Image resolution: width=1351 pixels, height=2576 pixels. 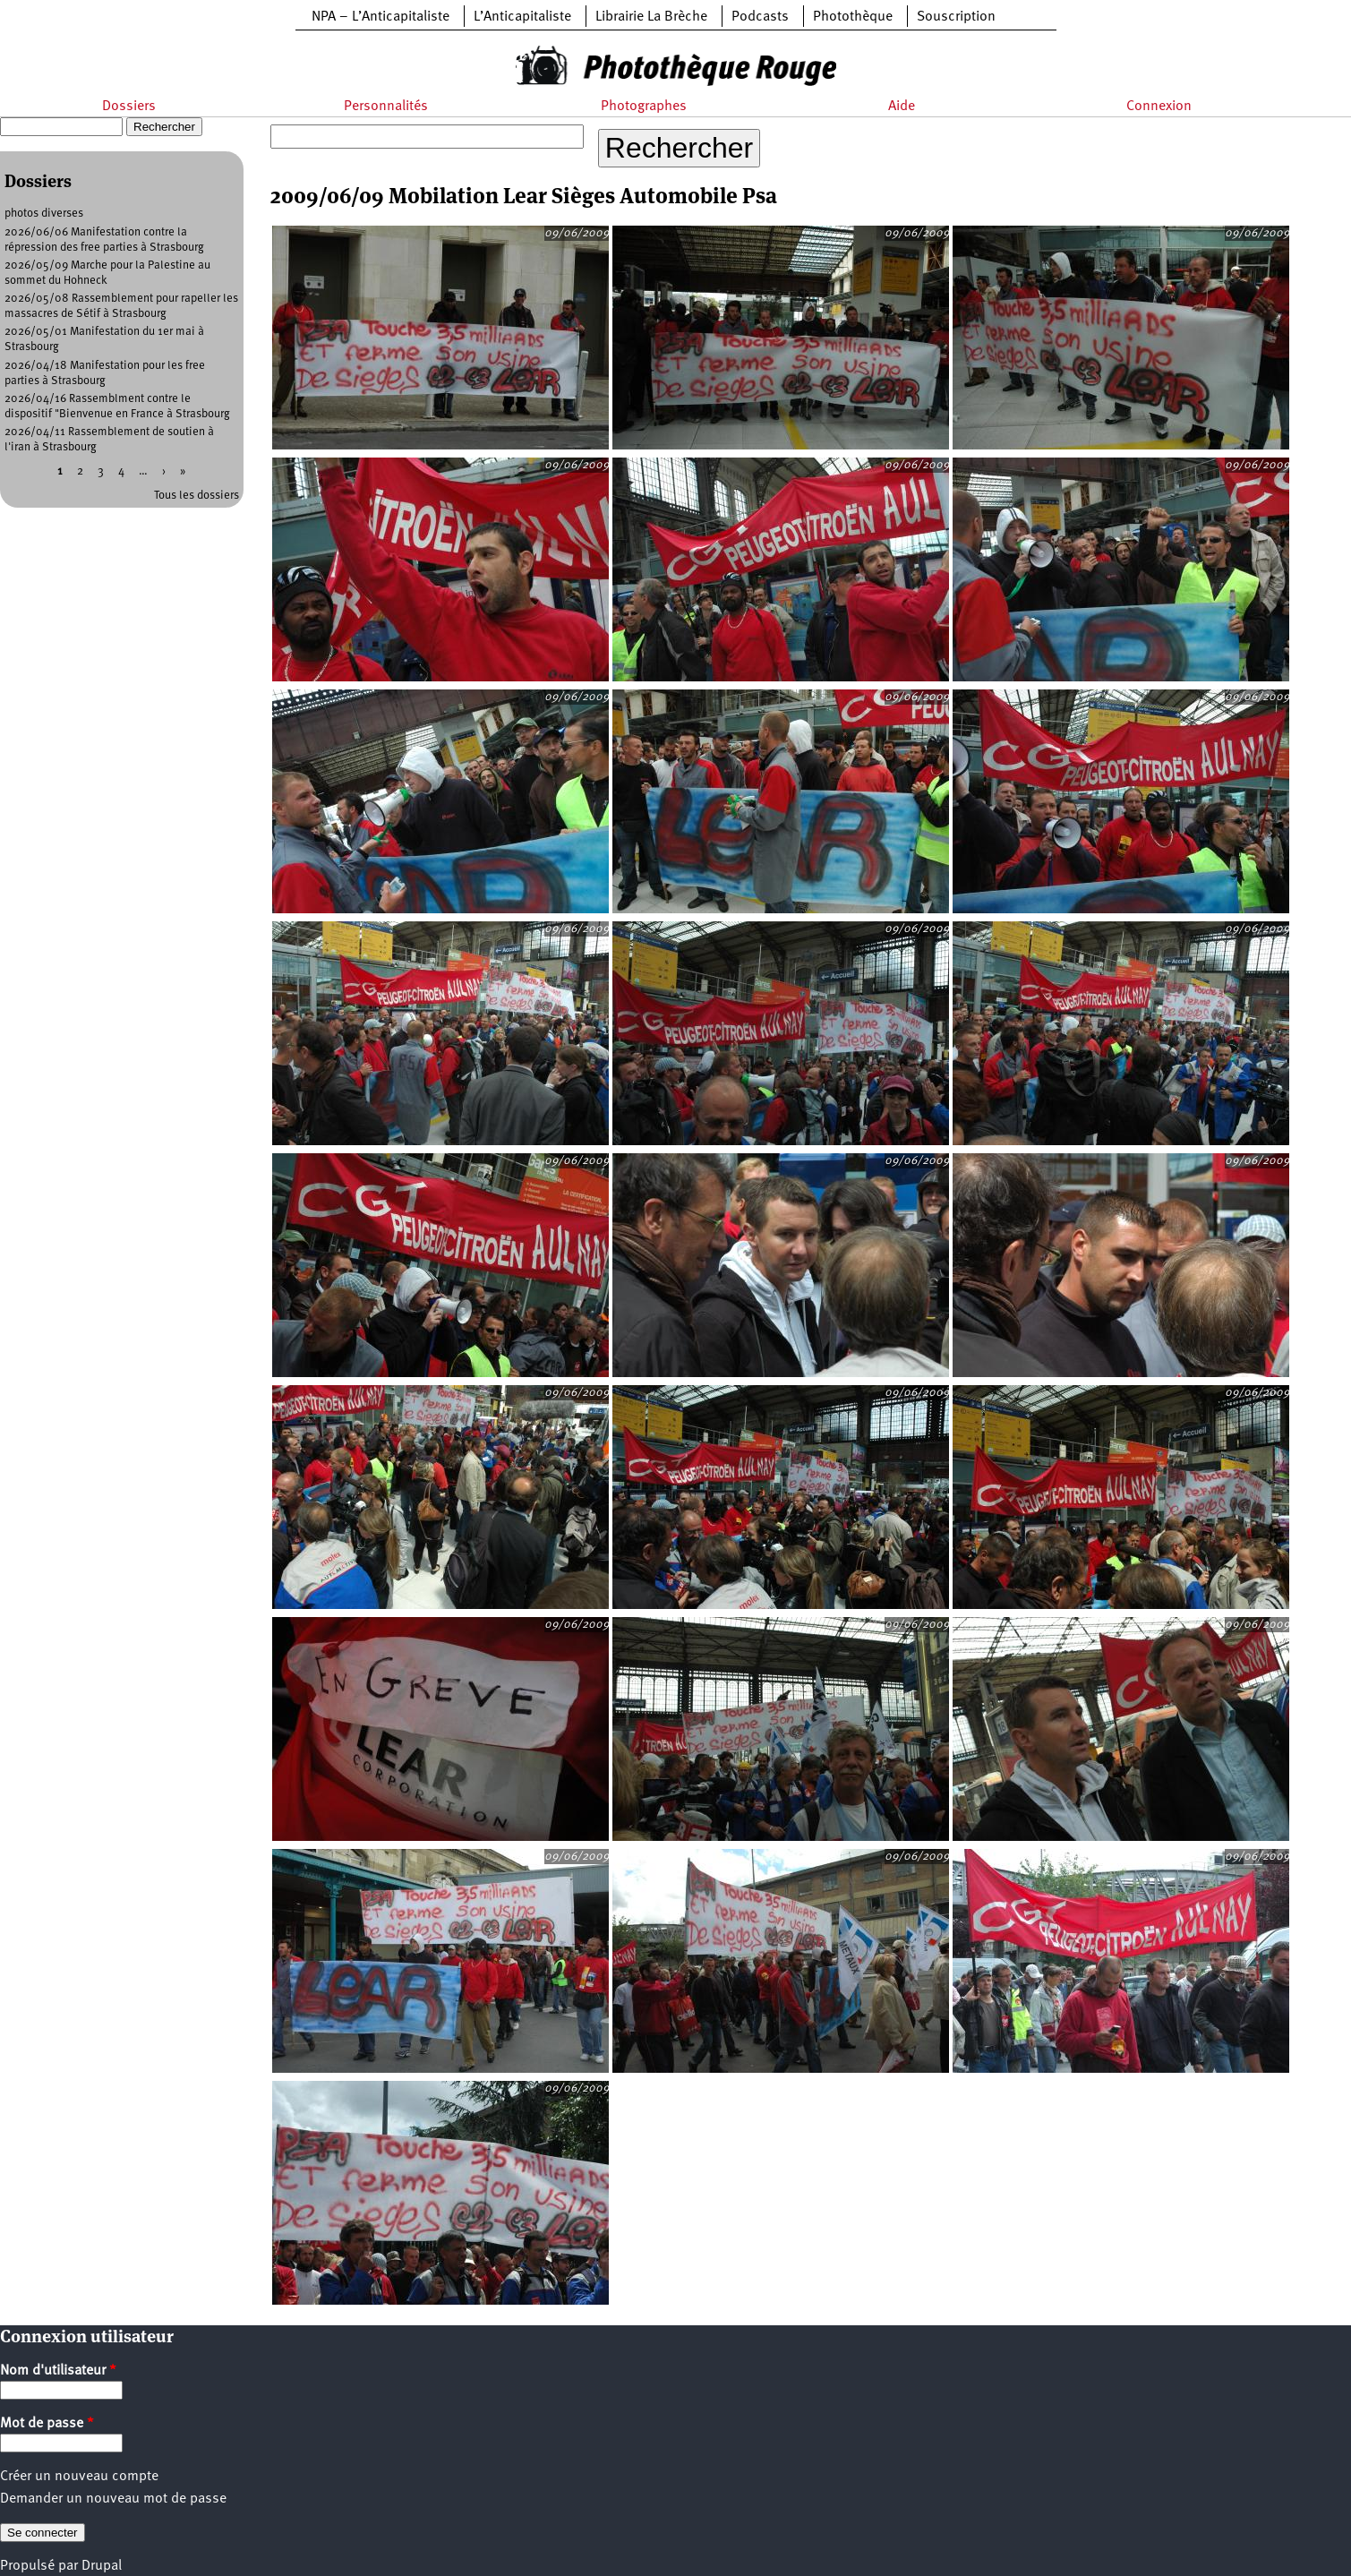 What do you see at coordinates (129, 106) in the screenshot?
I see `Dossiers` at bounding box center [129, 106].